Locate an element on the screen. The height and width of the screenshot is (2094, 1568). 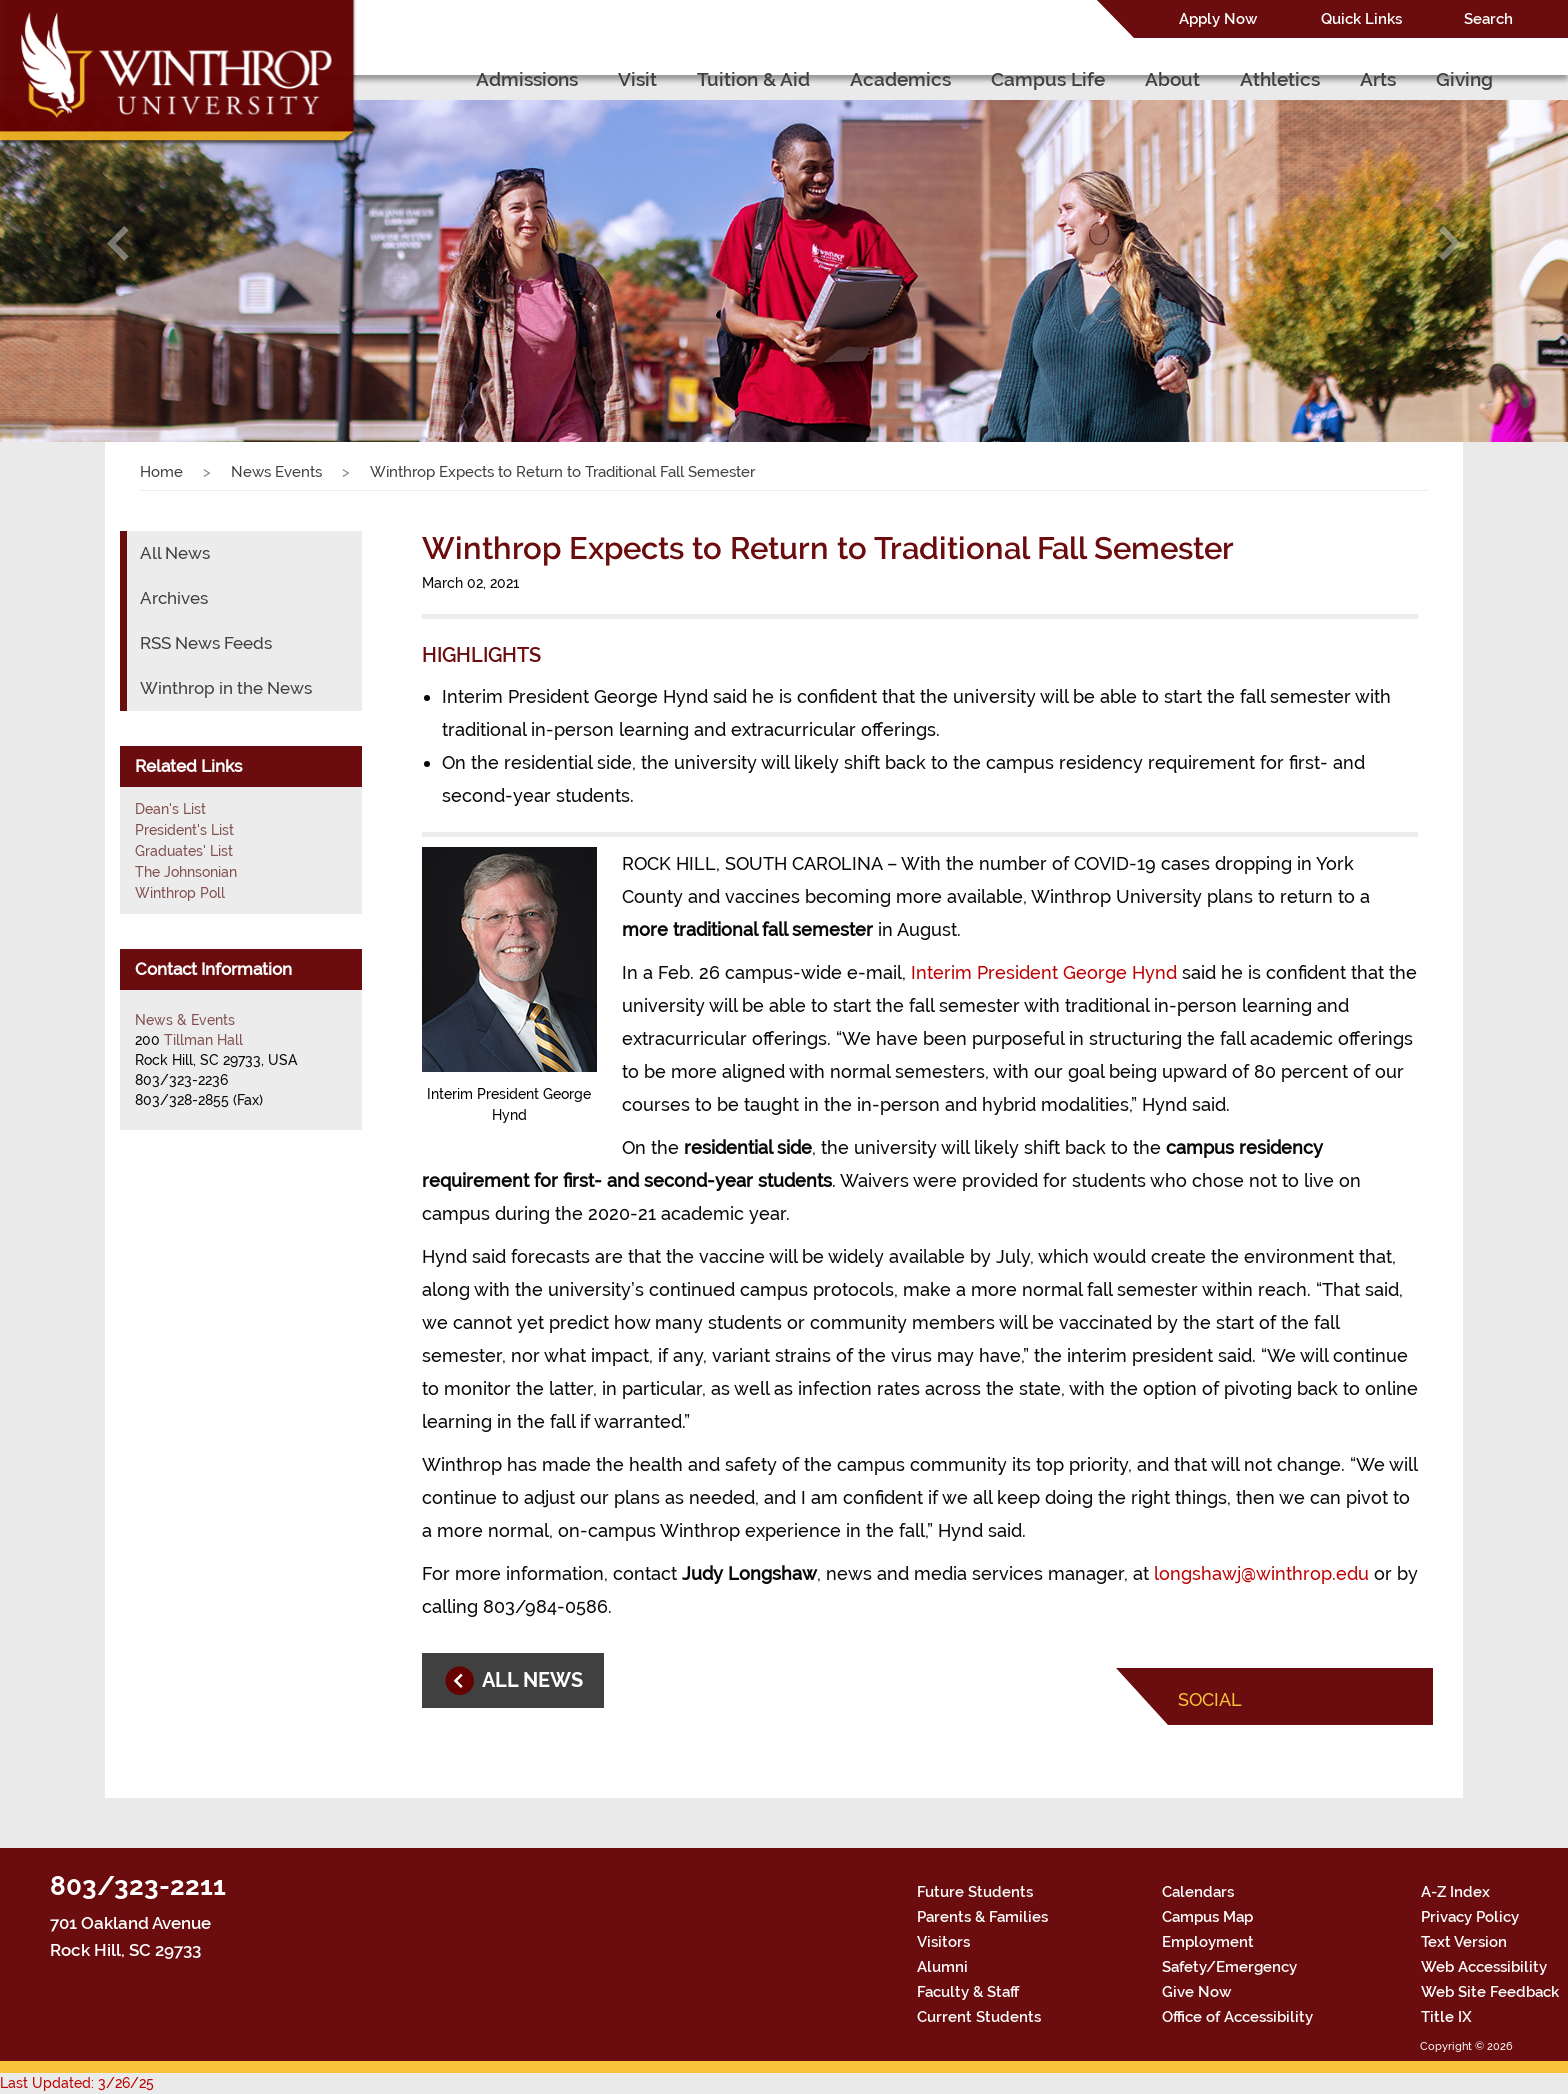
Faculty & Staff is located at coordinates (968, 1992).